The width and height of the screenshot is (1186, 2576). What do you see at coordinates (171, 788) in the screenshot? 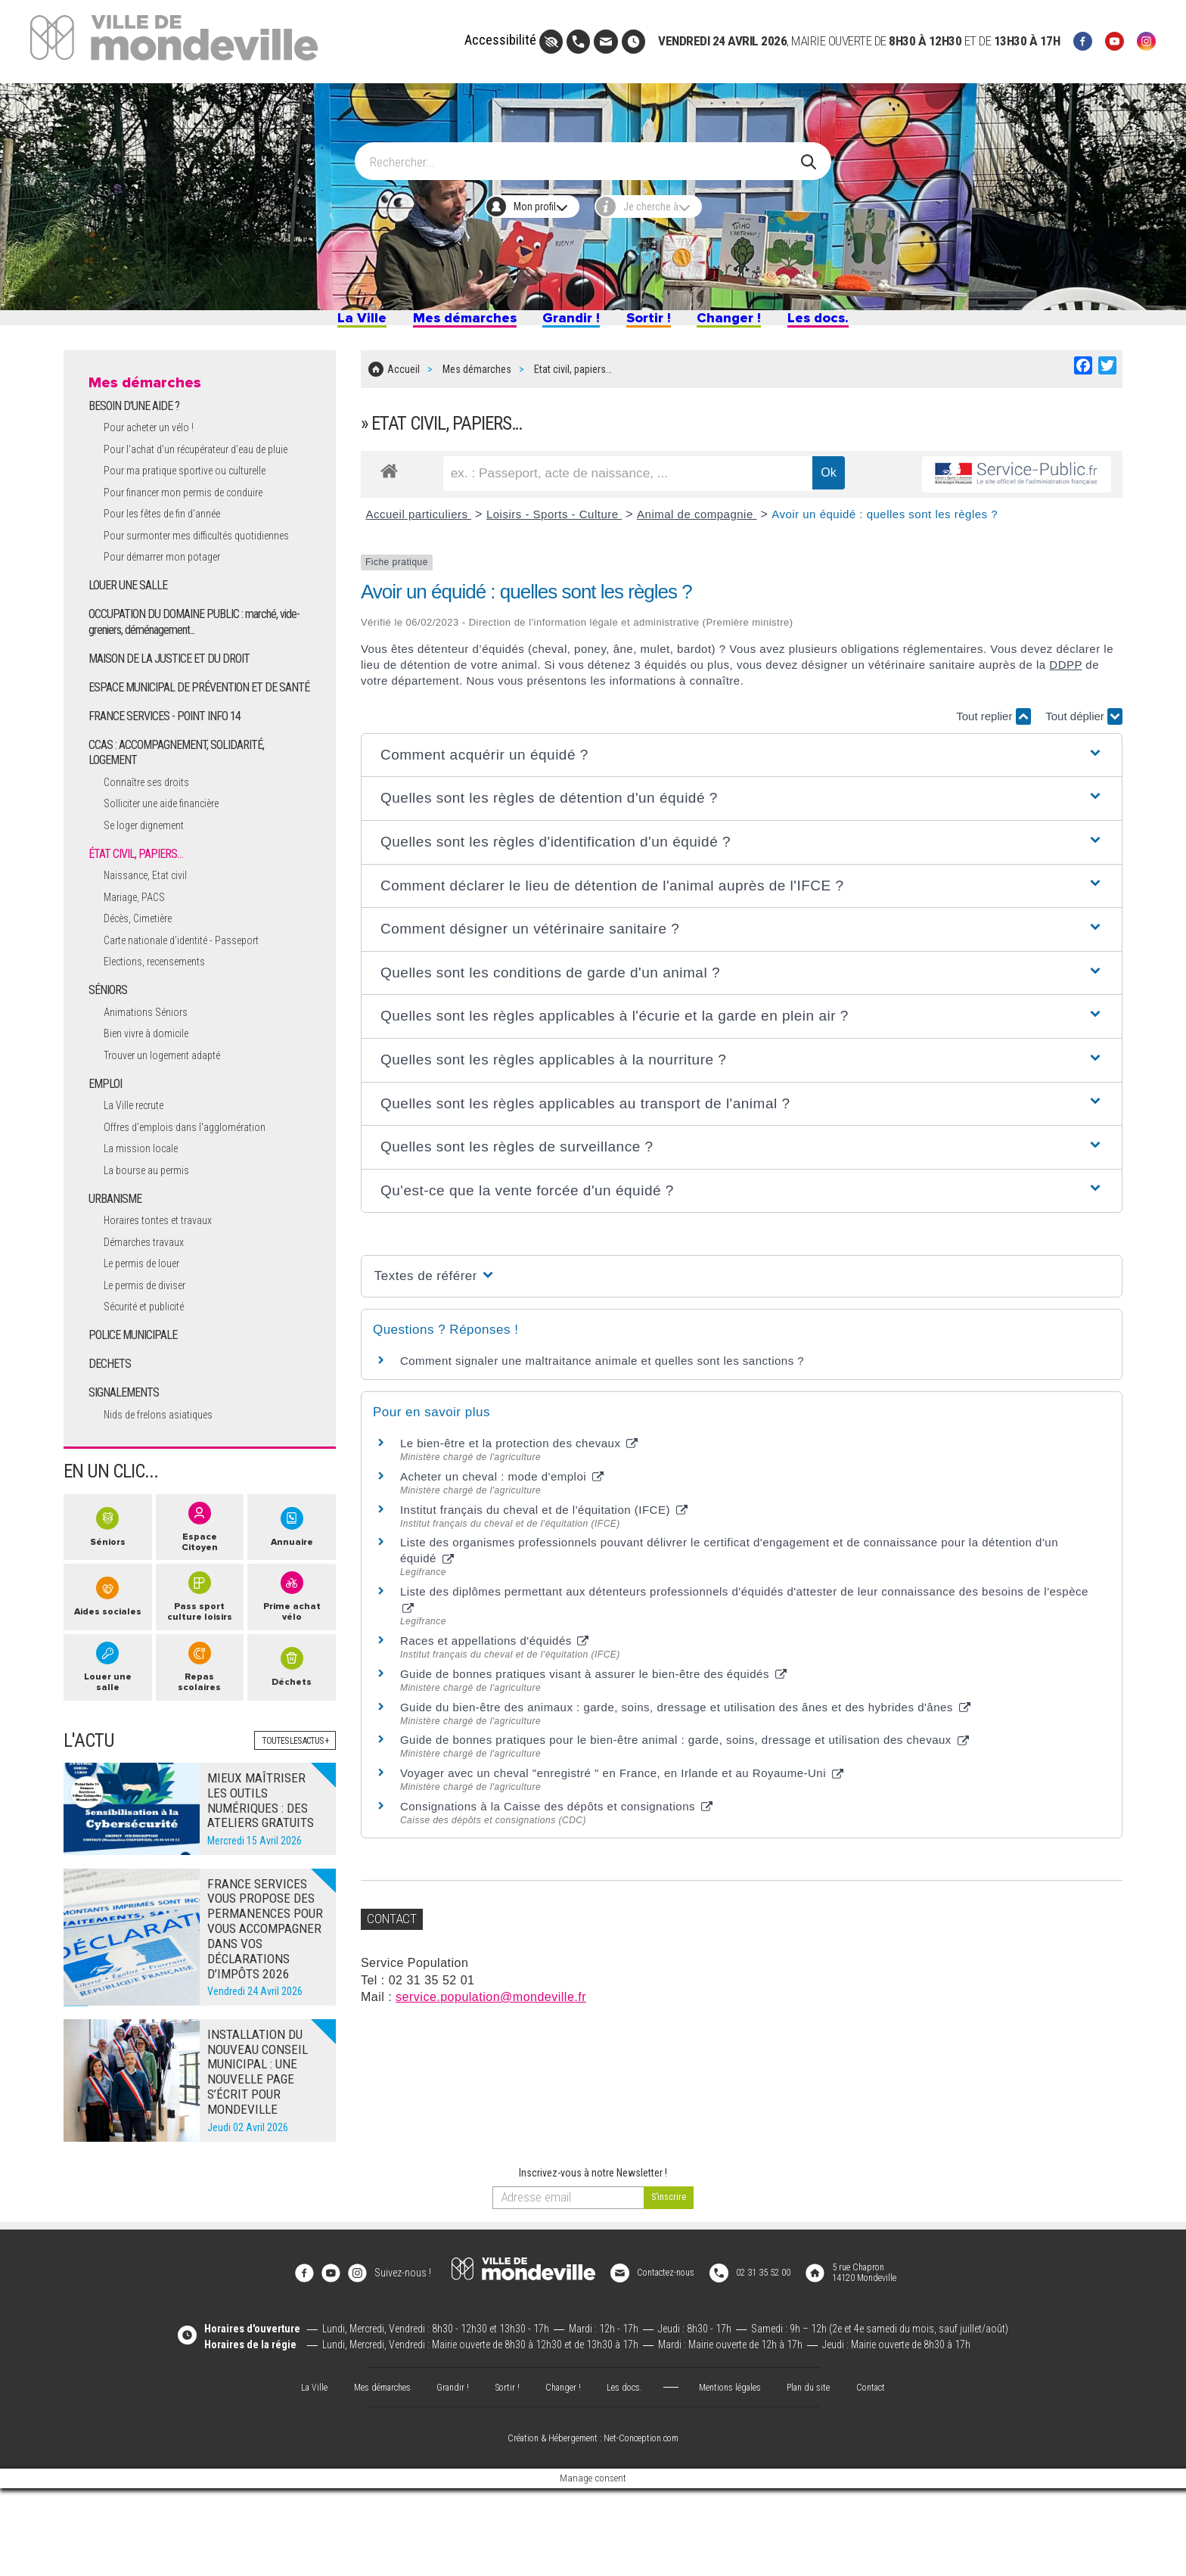
I see `FRANCE SERVICES - POINT INFO 14` at bounding box center [171, 788].